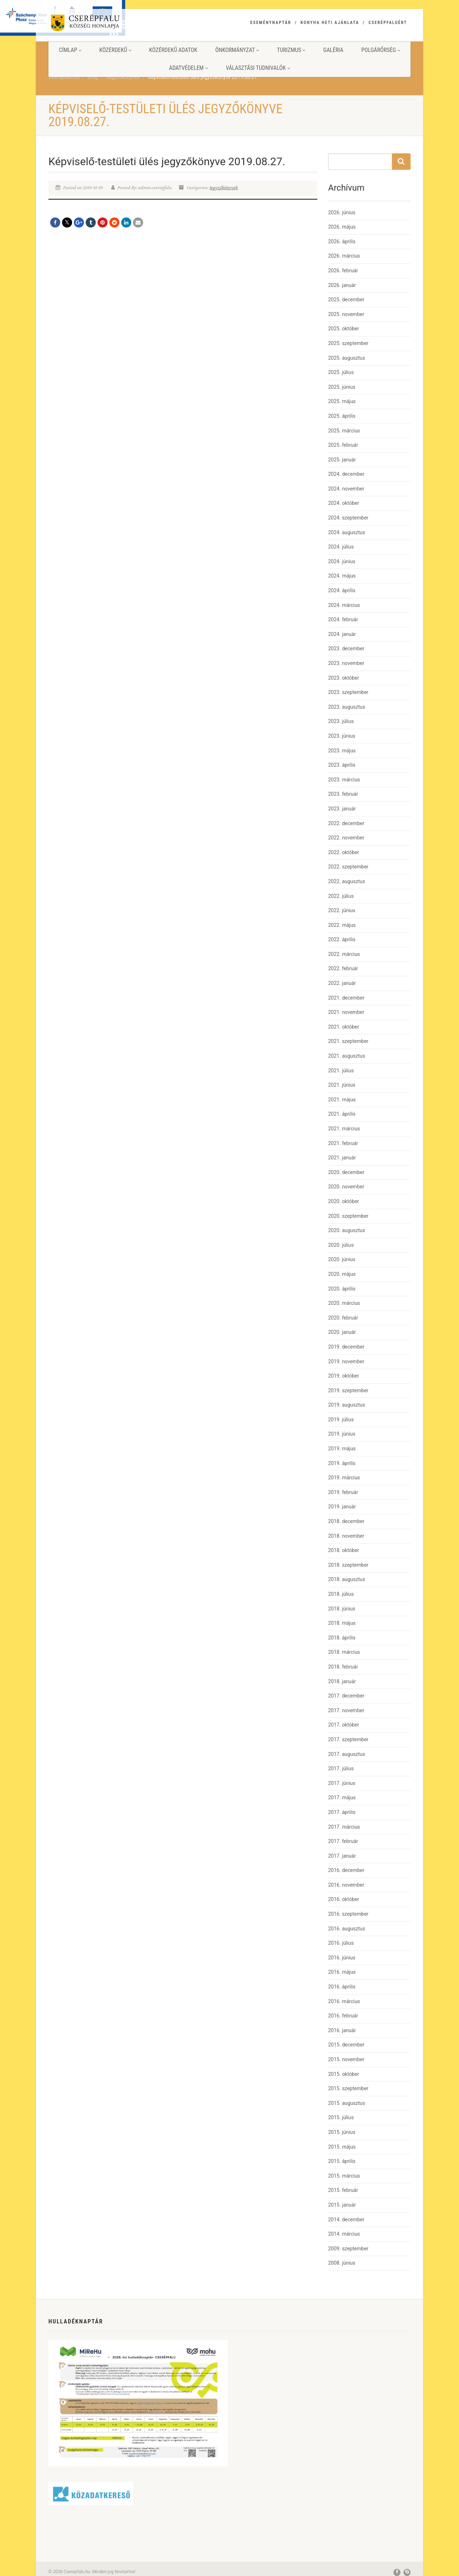 This screenshot has width=459, height=2576. Describe the element at coordinates (341, 561) in the screenshot. I see `2024. június` at that location.